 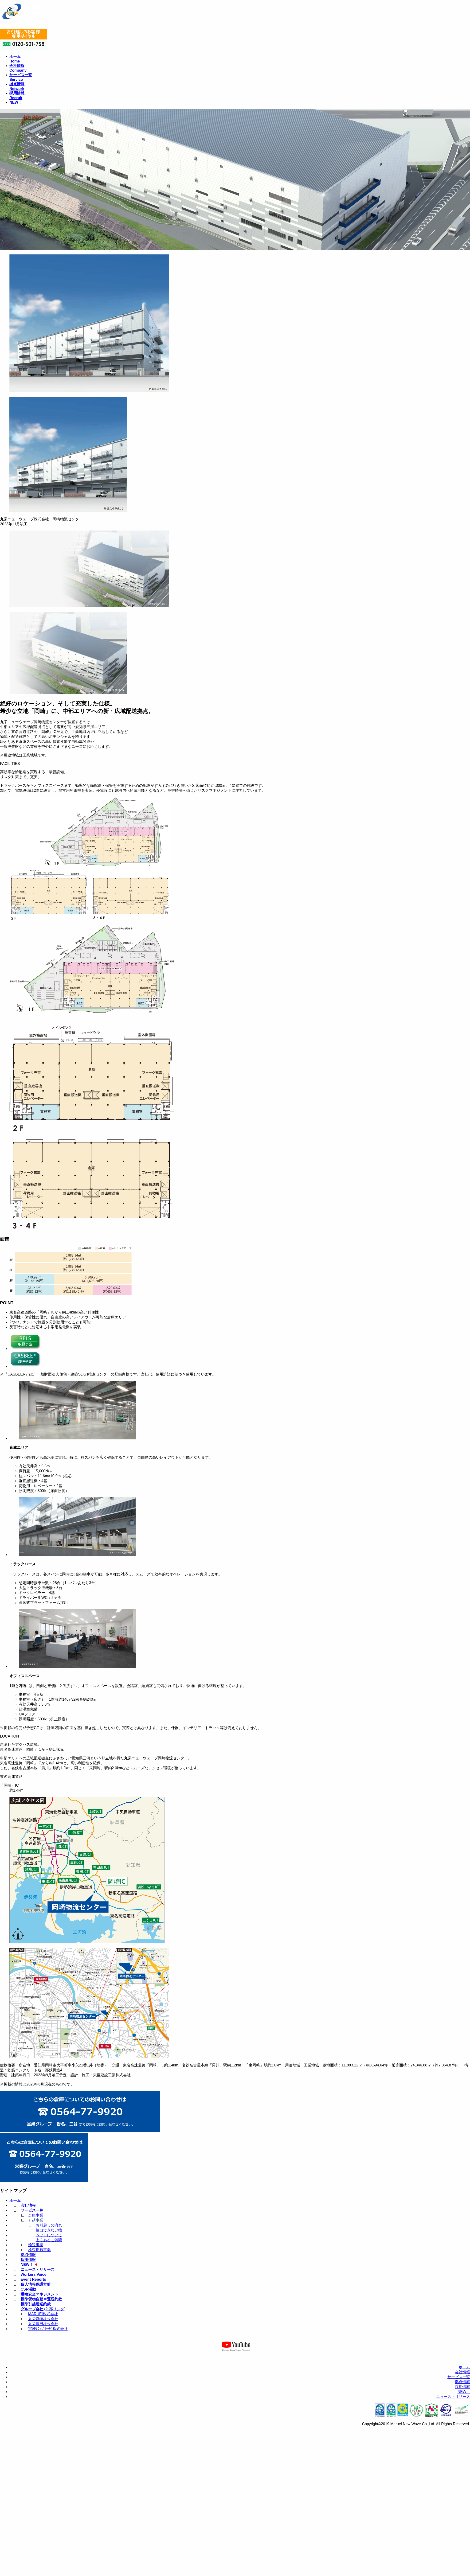 What do you see at coordinates (35, 2215) in the screenshot?
I see `倉庫事業` at bounding box center [35, 2215].